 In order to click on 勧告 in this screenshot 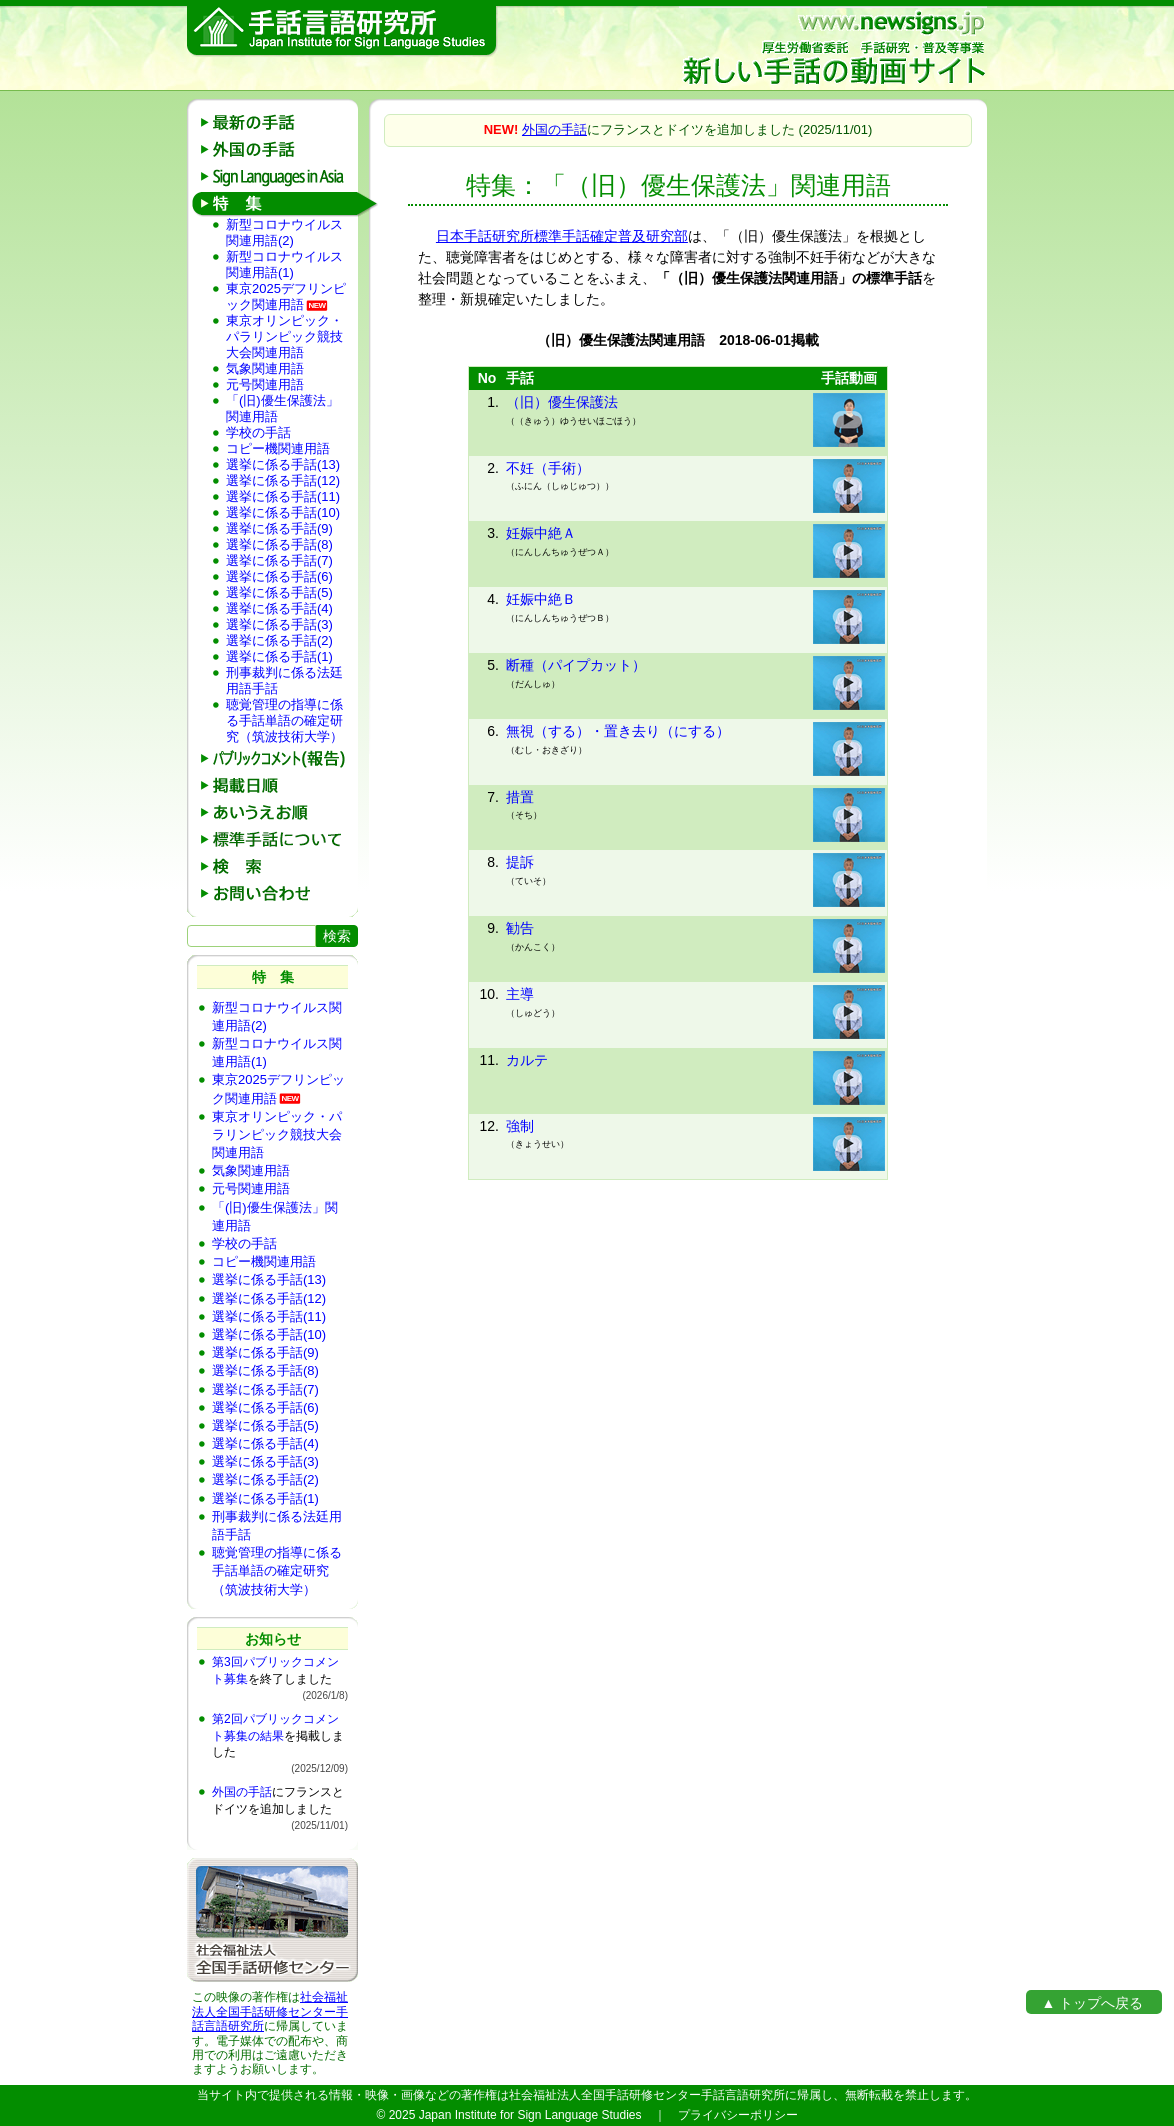, I will do `click(520, 928)`.